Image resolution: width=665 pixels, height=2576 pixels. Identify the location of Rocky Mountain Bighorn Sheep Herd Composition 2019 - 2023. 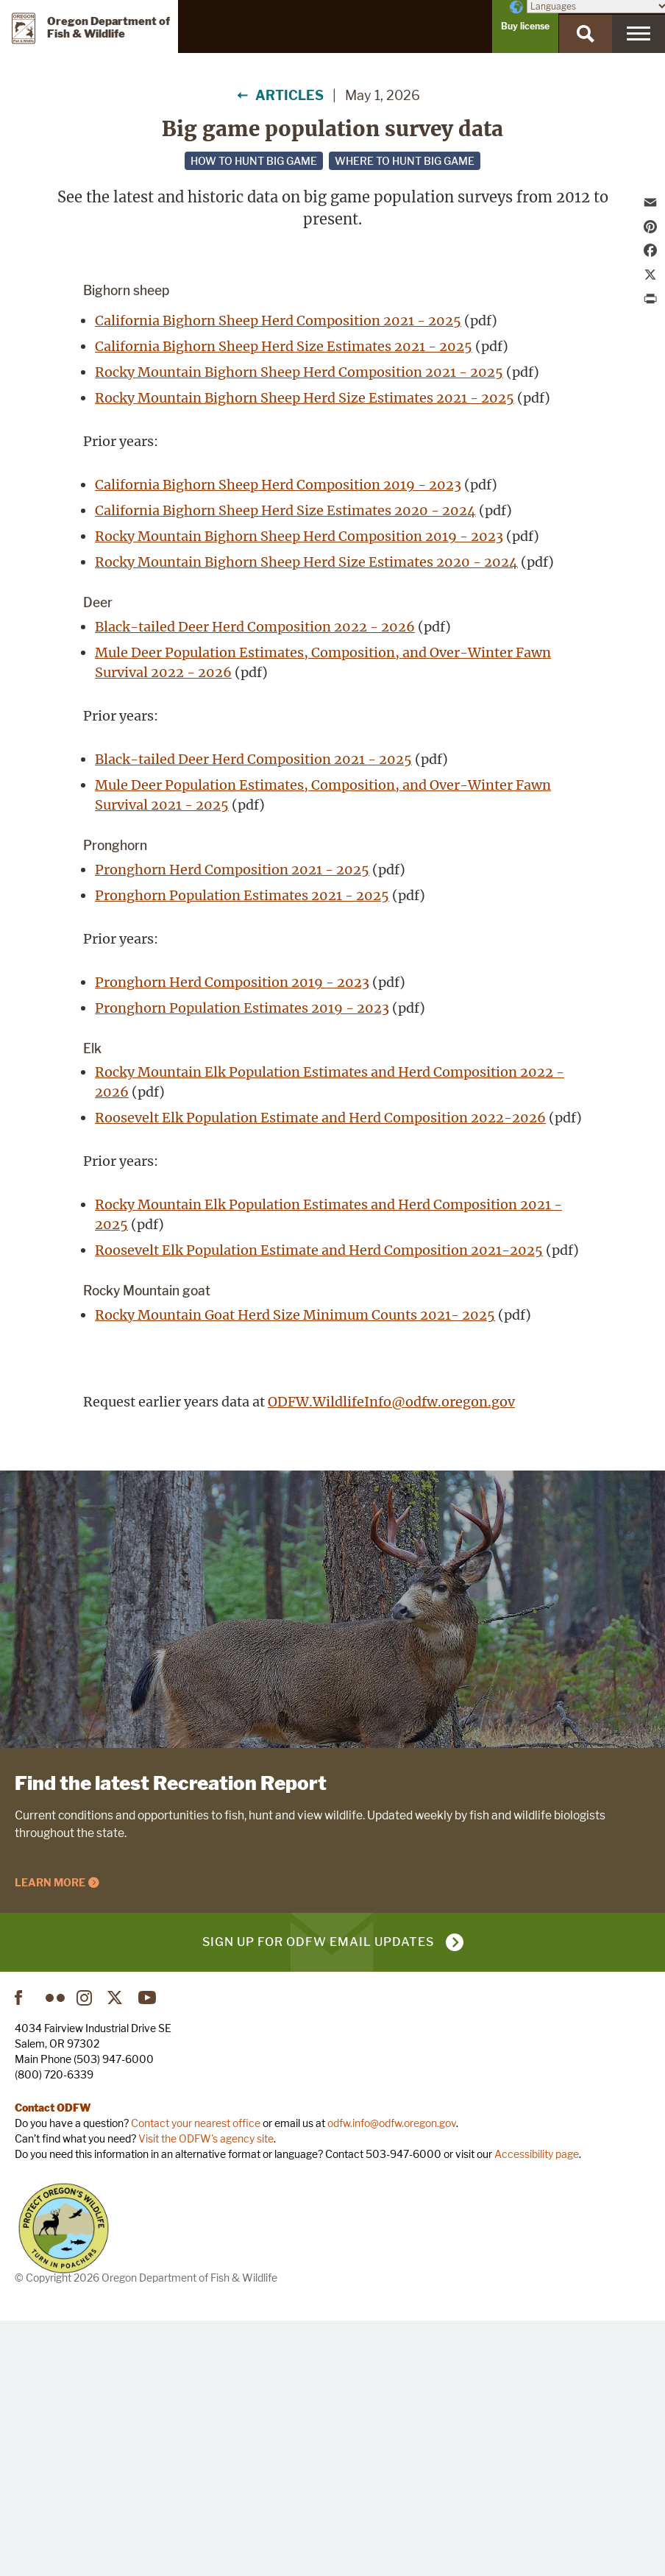
(299, 790).